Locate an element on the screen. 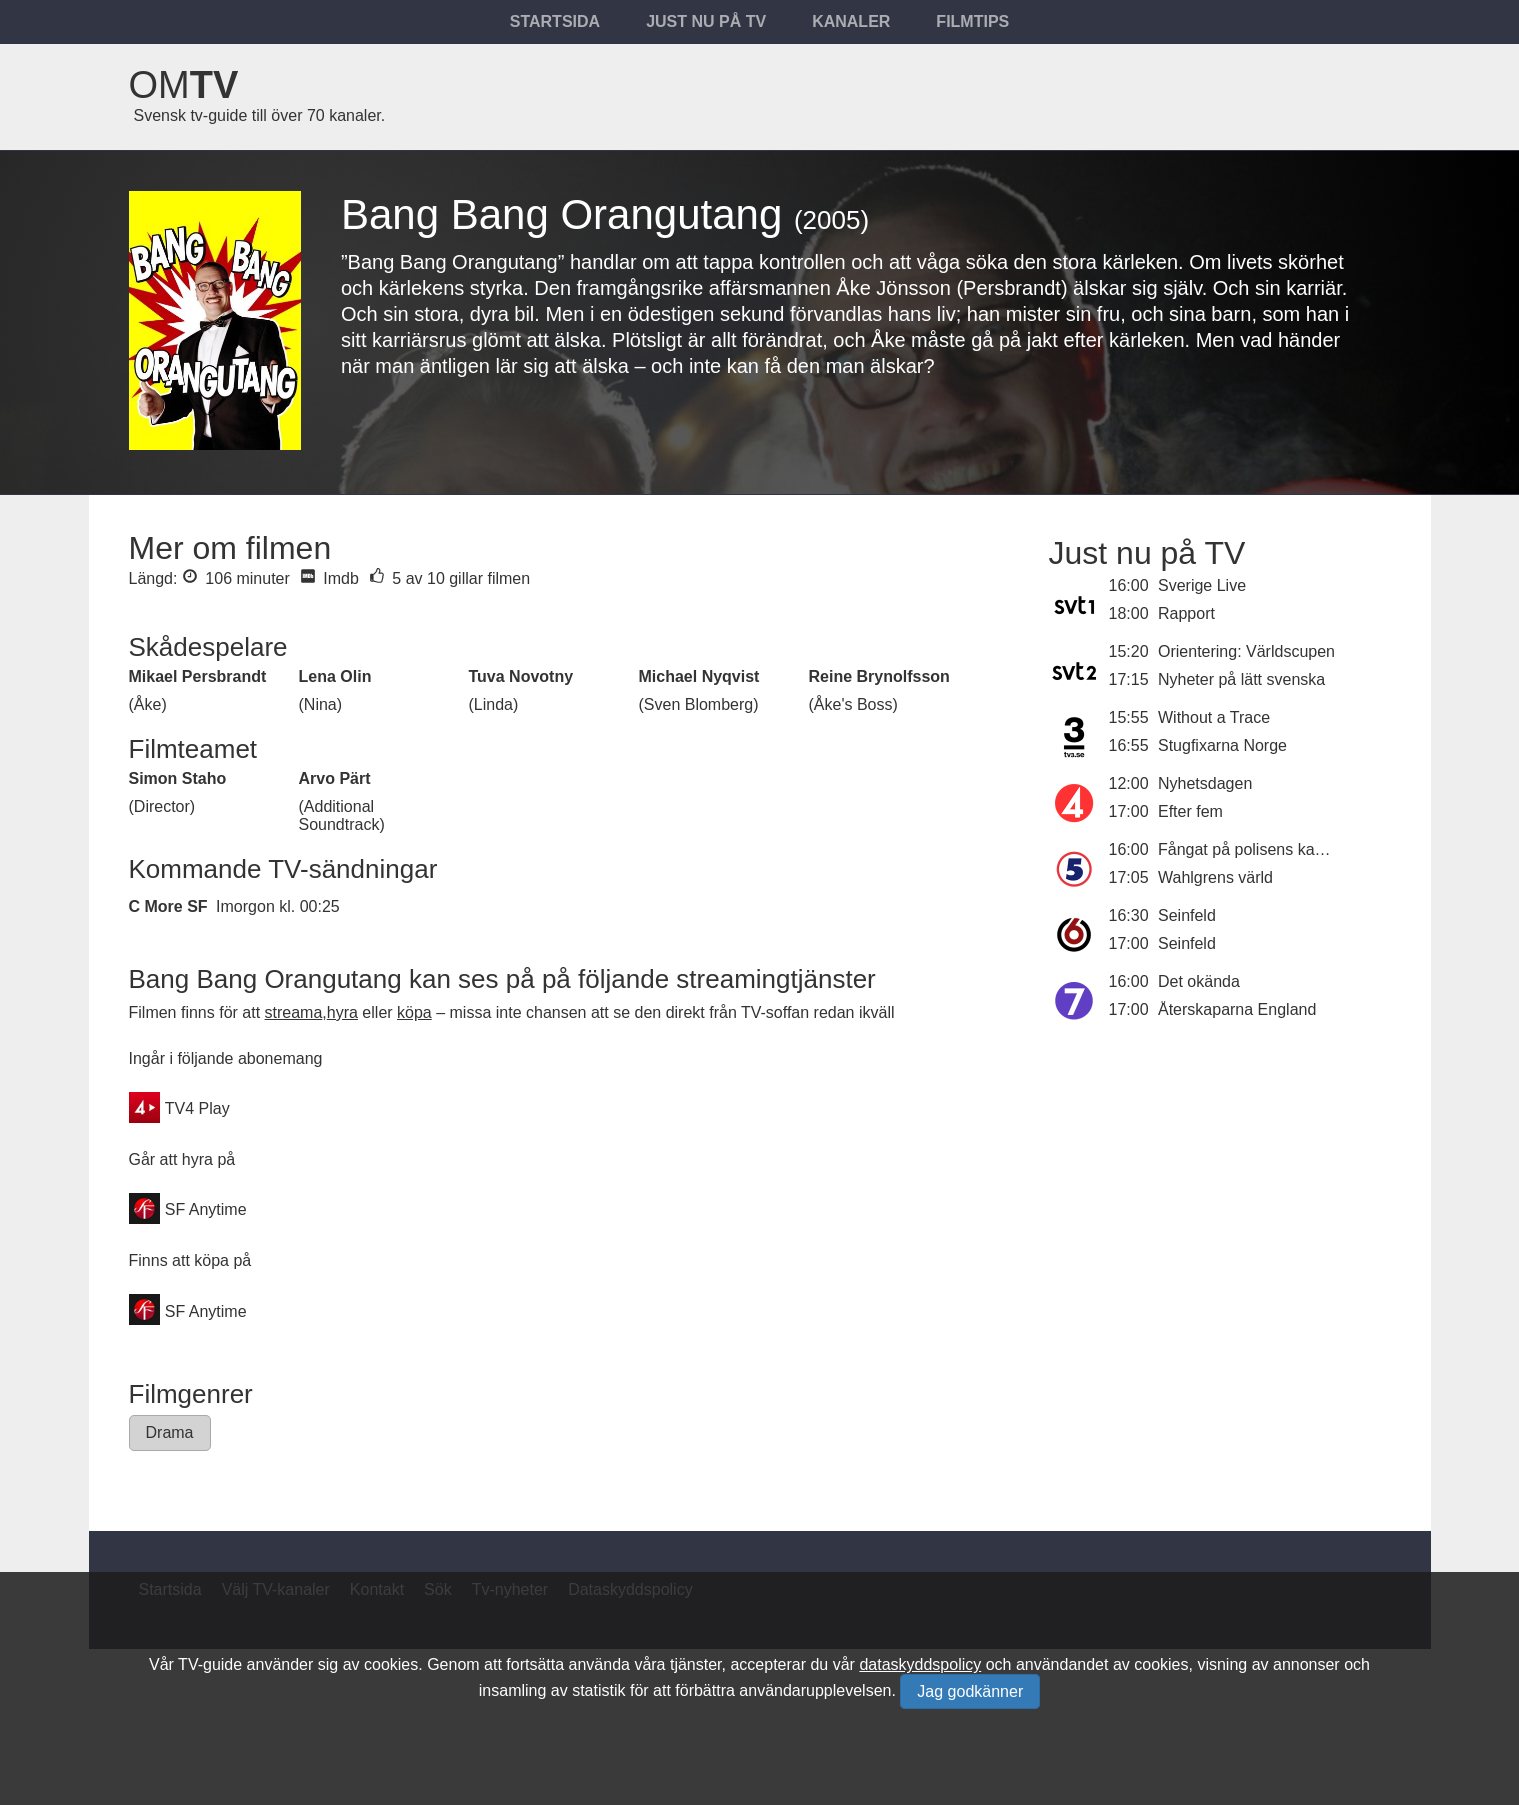 This screenshot has width=1519, height=1805. Seinfeld is located at coordinates (1187, 915).